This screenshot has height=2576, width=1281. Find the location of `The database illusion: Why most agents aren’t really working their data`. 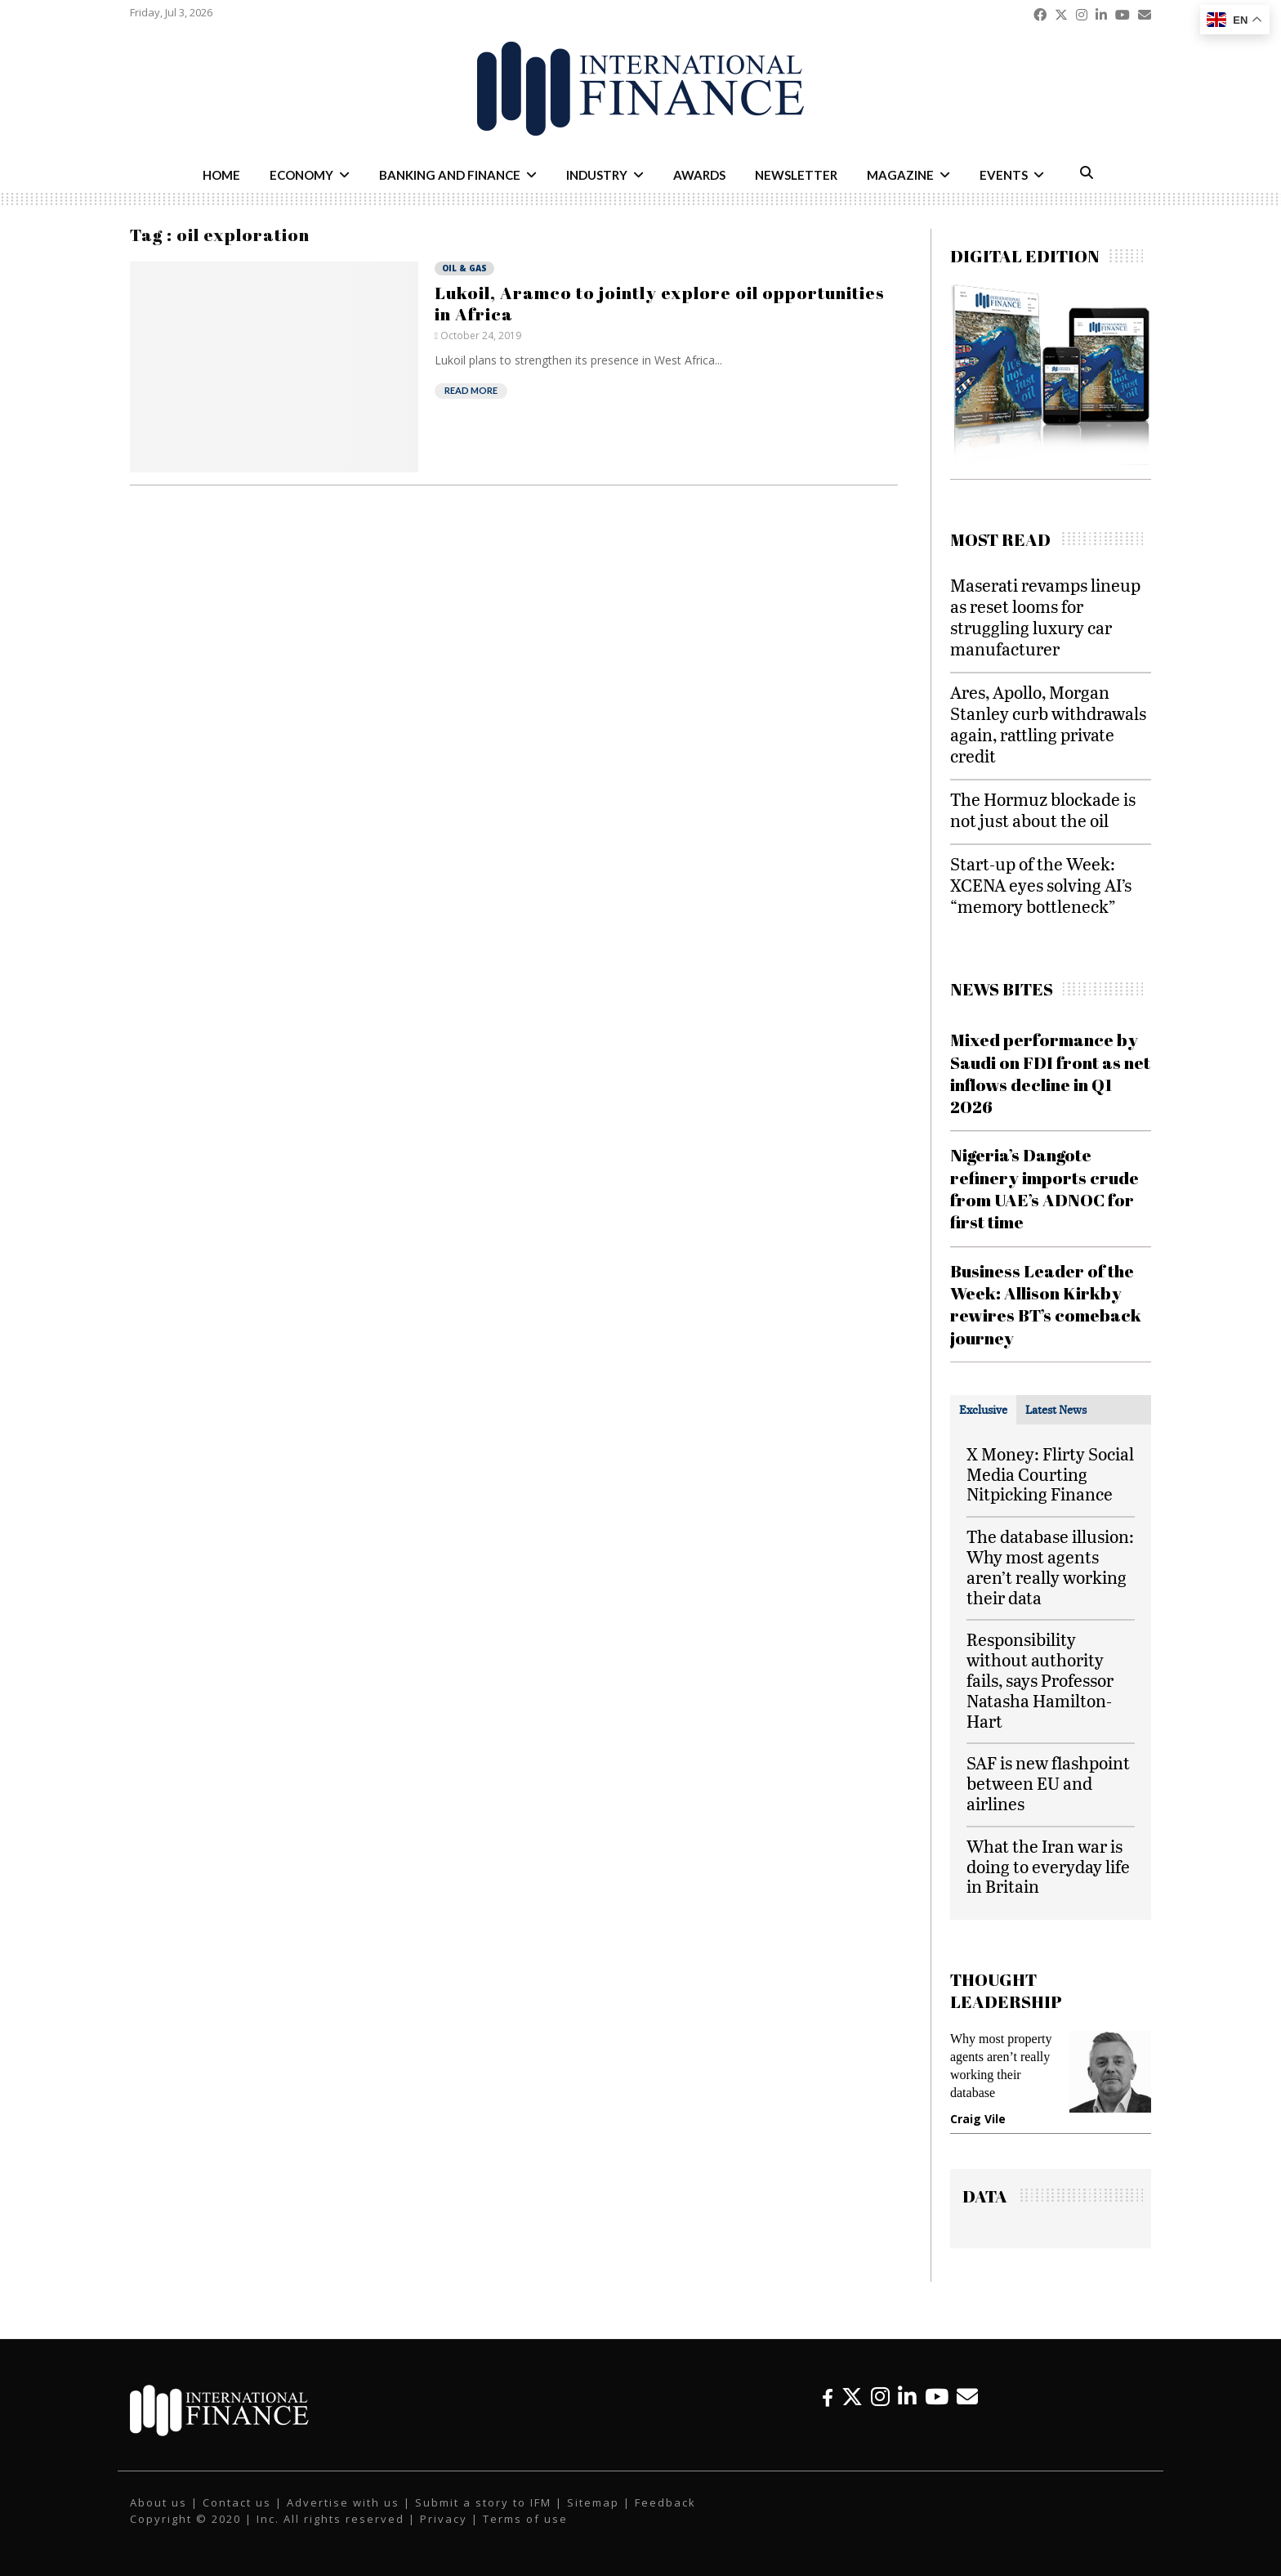

The database illusion: Why most agents aren’t really working their data is located at coordinates (1050, 1566).